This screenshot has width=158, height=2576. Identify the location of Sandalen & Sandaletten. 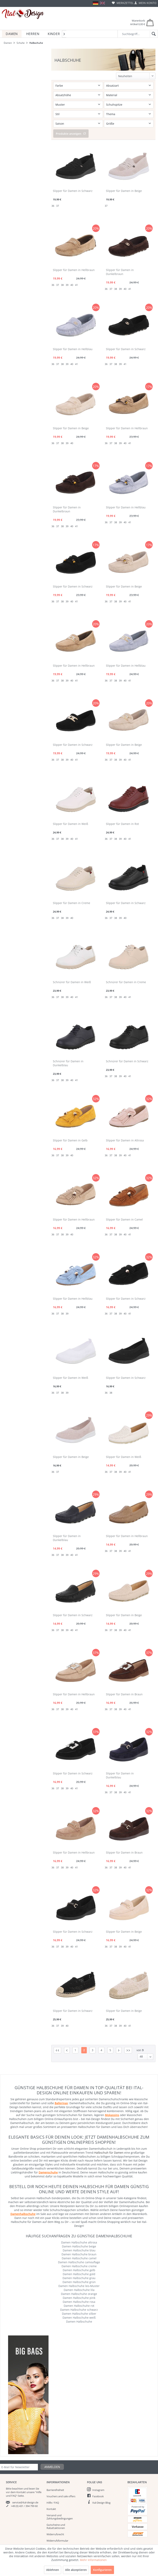
(21, 125).